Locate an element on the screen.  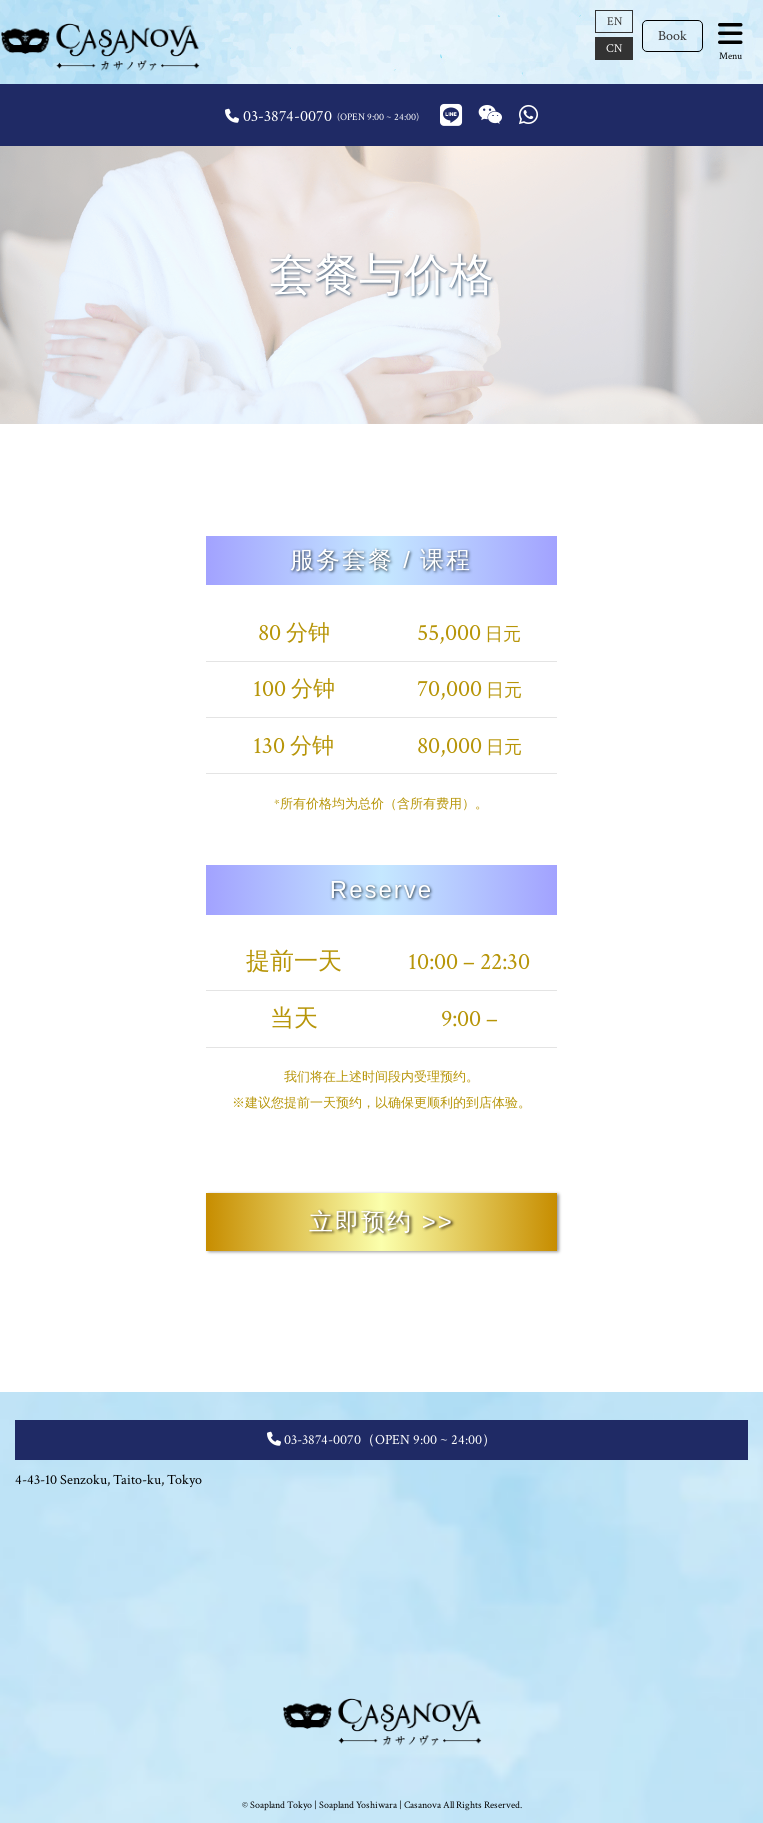
EN is located at coordinates (614, 21).